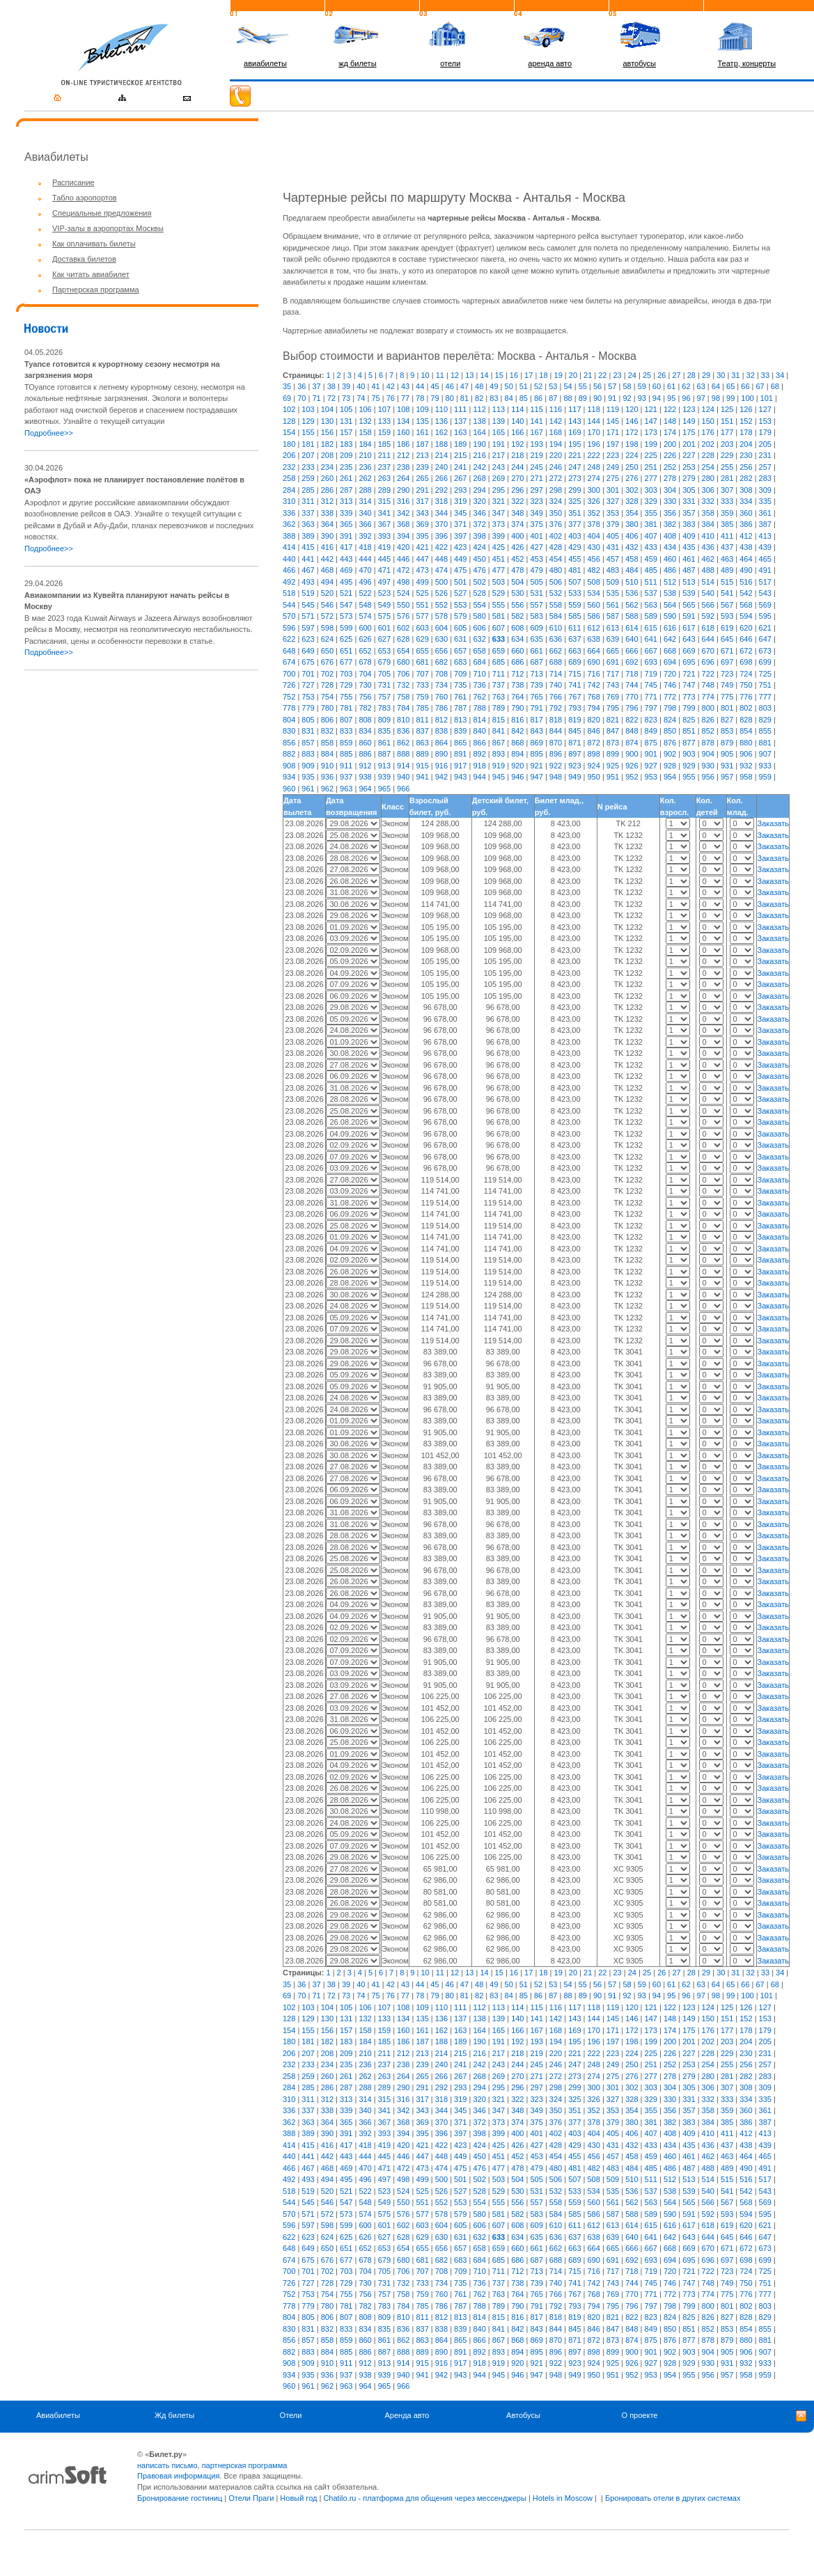 This screenshot has width=814, height=2576. What do you see at coordinates (727, 490) in the screenshot?
I see `307` at bounding box center [727, 490].